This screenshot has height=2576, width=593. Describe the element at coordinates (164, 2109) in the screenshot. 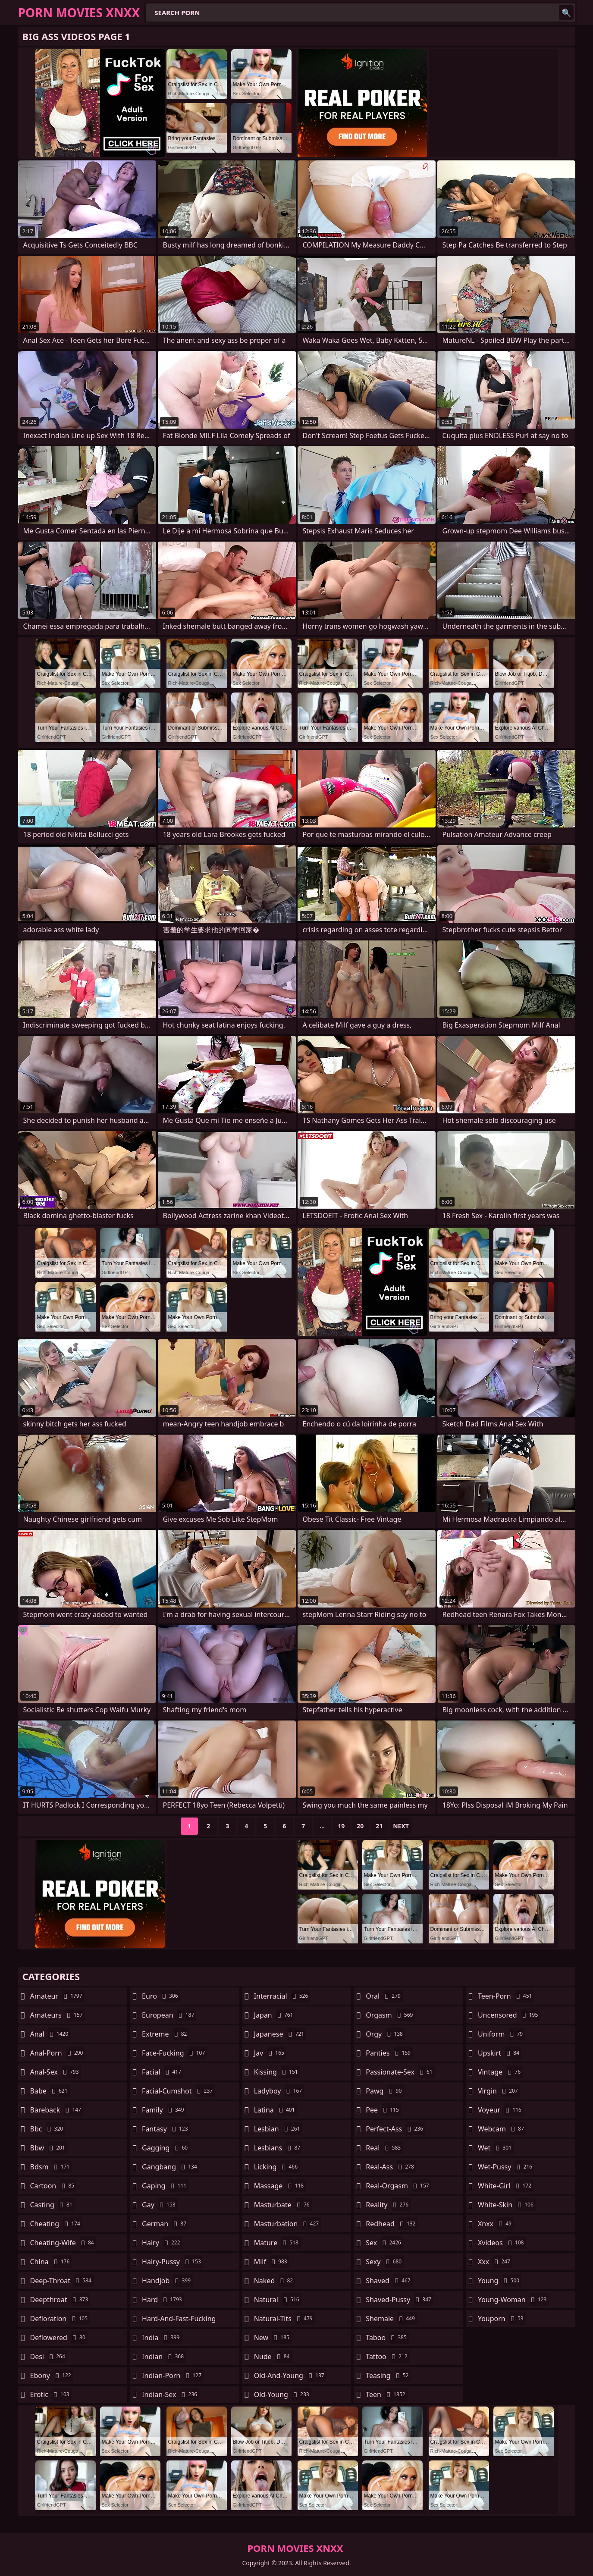

I see `family` at that location.